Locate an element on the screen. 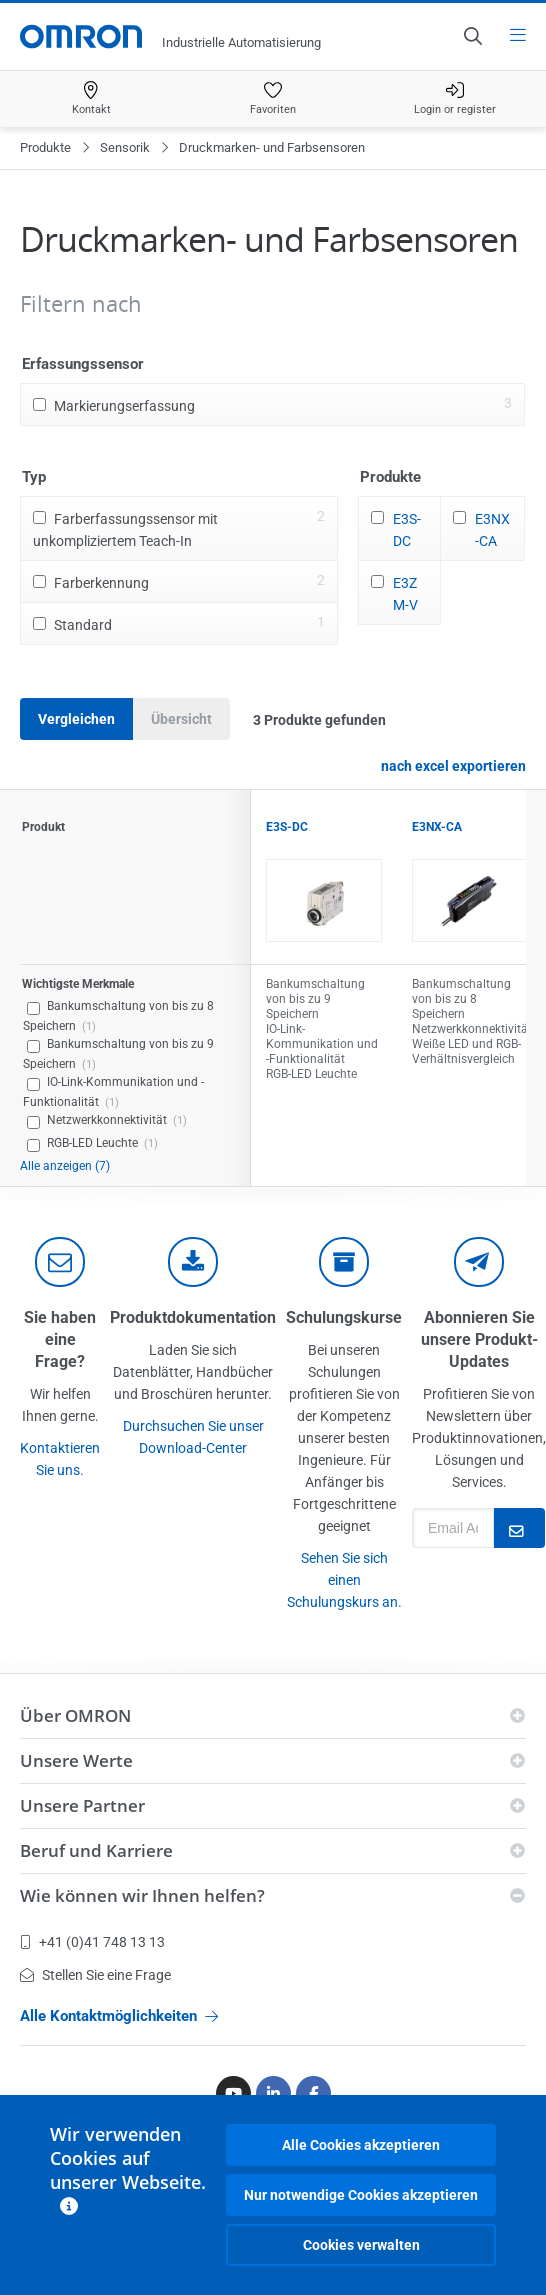 This screenshot has height=2295, width=546. Alle Kontaktmöglichkeiten is located at coordinates (119, 2016).